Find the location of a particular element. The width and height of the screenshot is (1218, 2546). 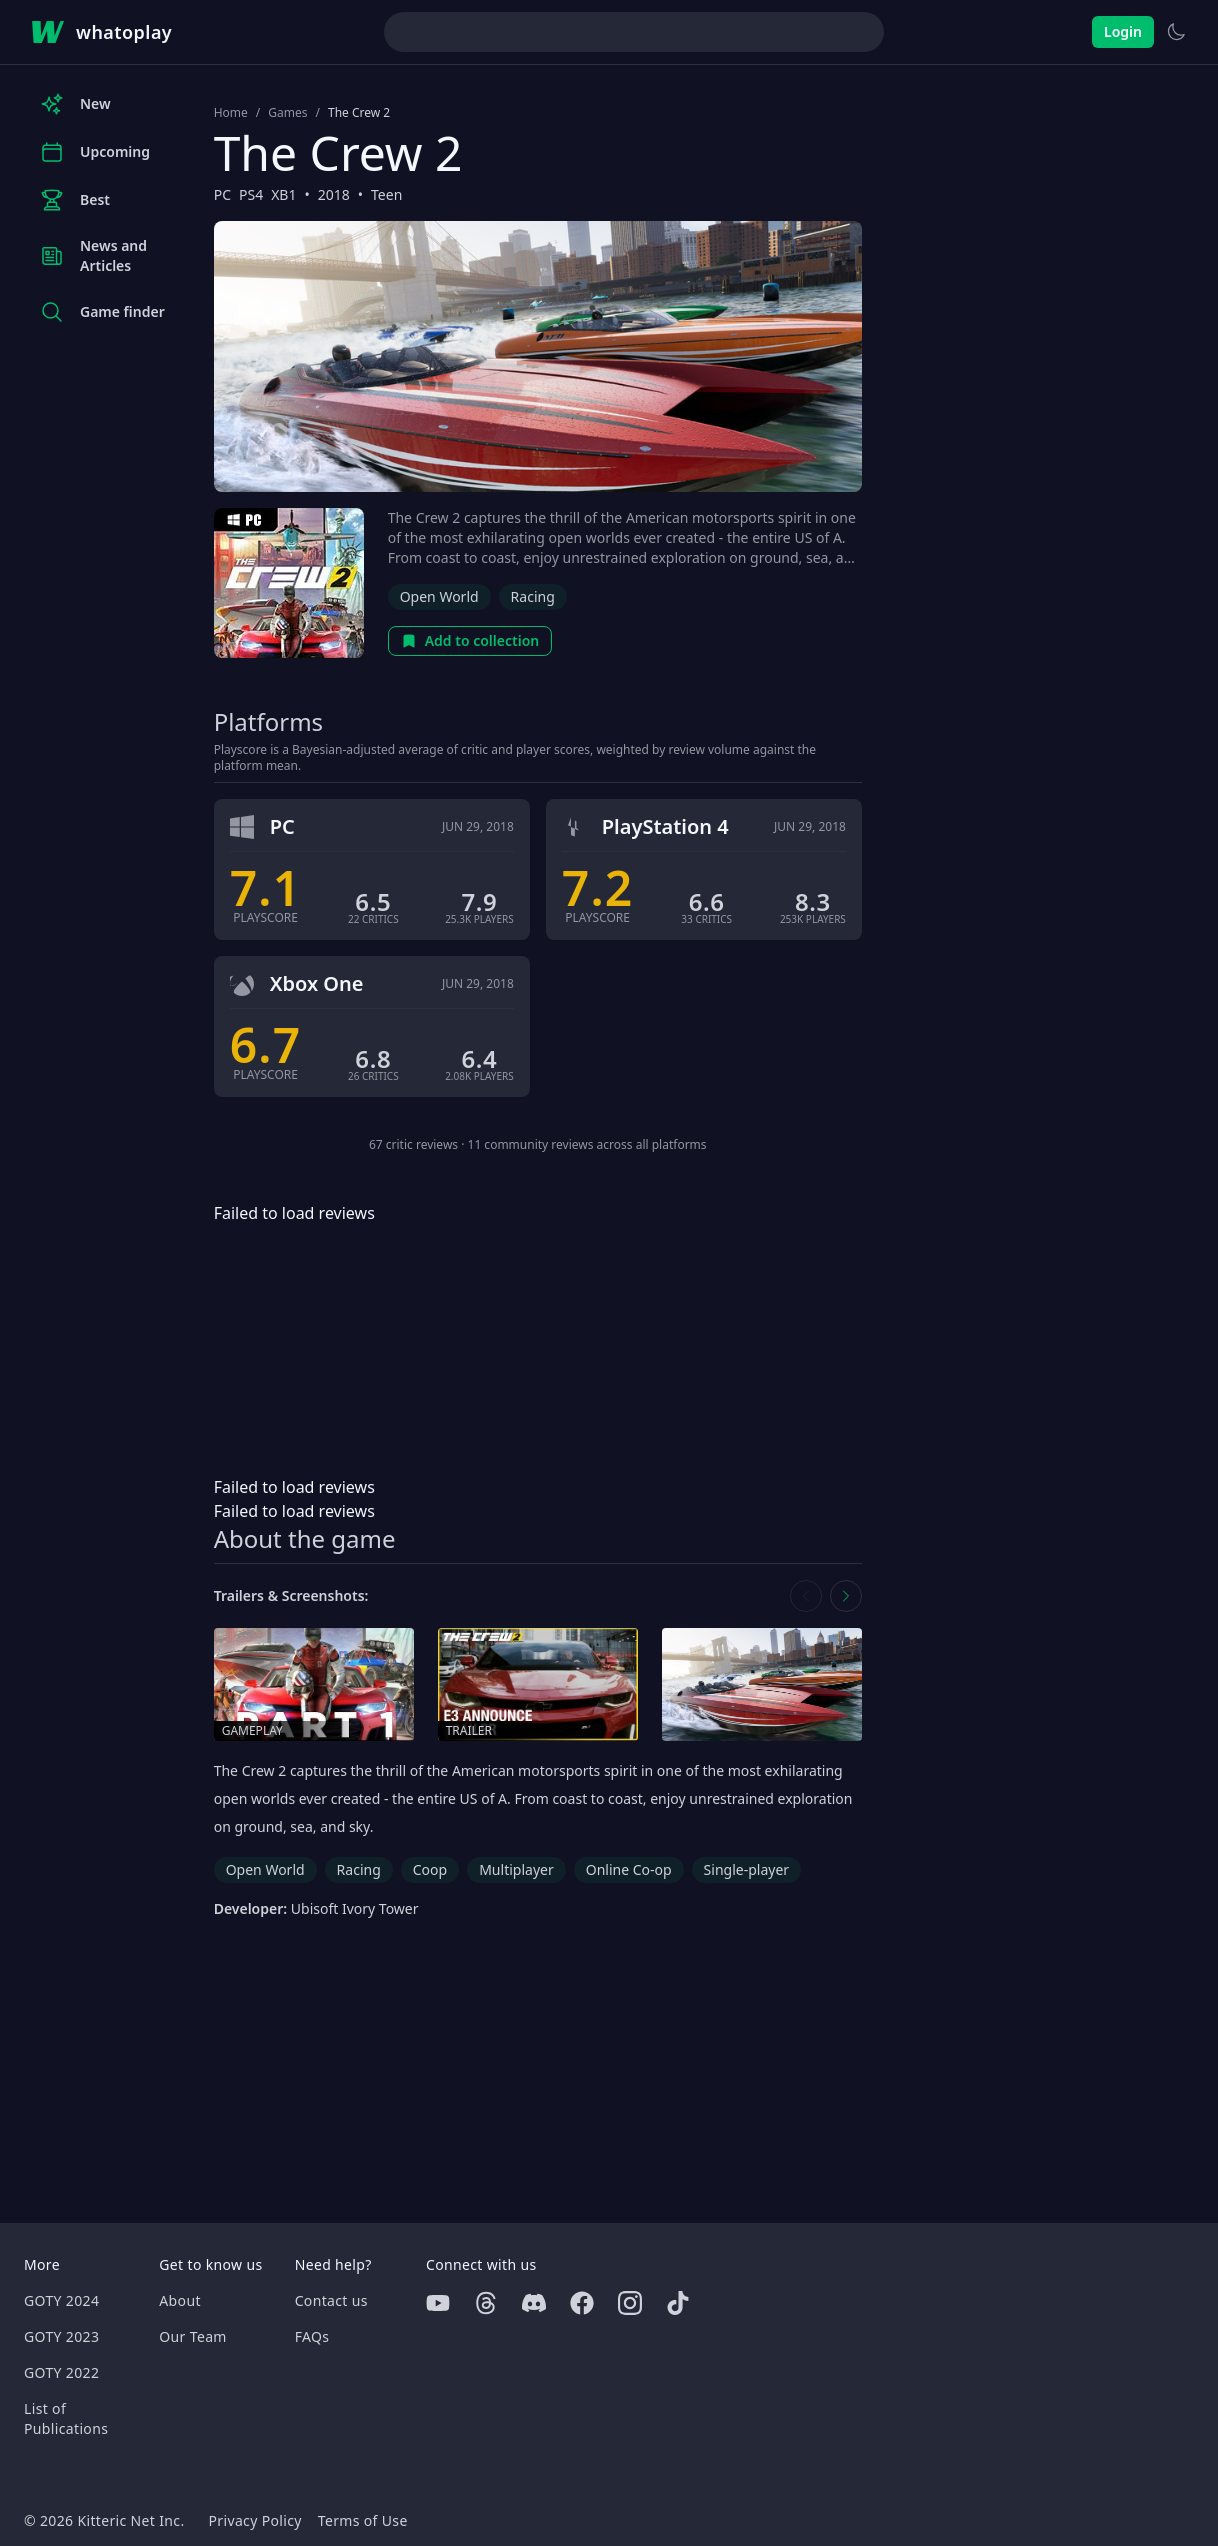

[Open screenshot in media gallery] is located at coordinates (762, 1684).